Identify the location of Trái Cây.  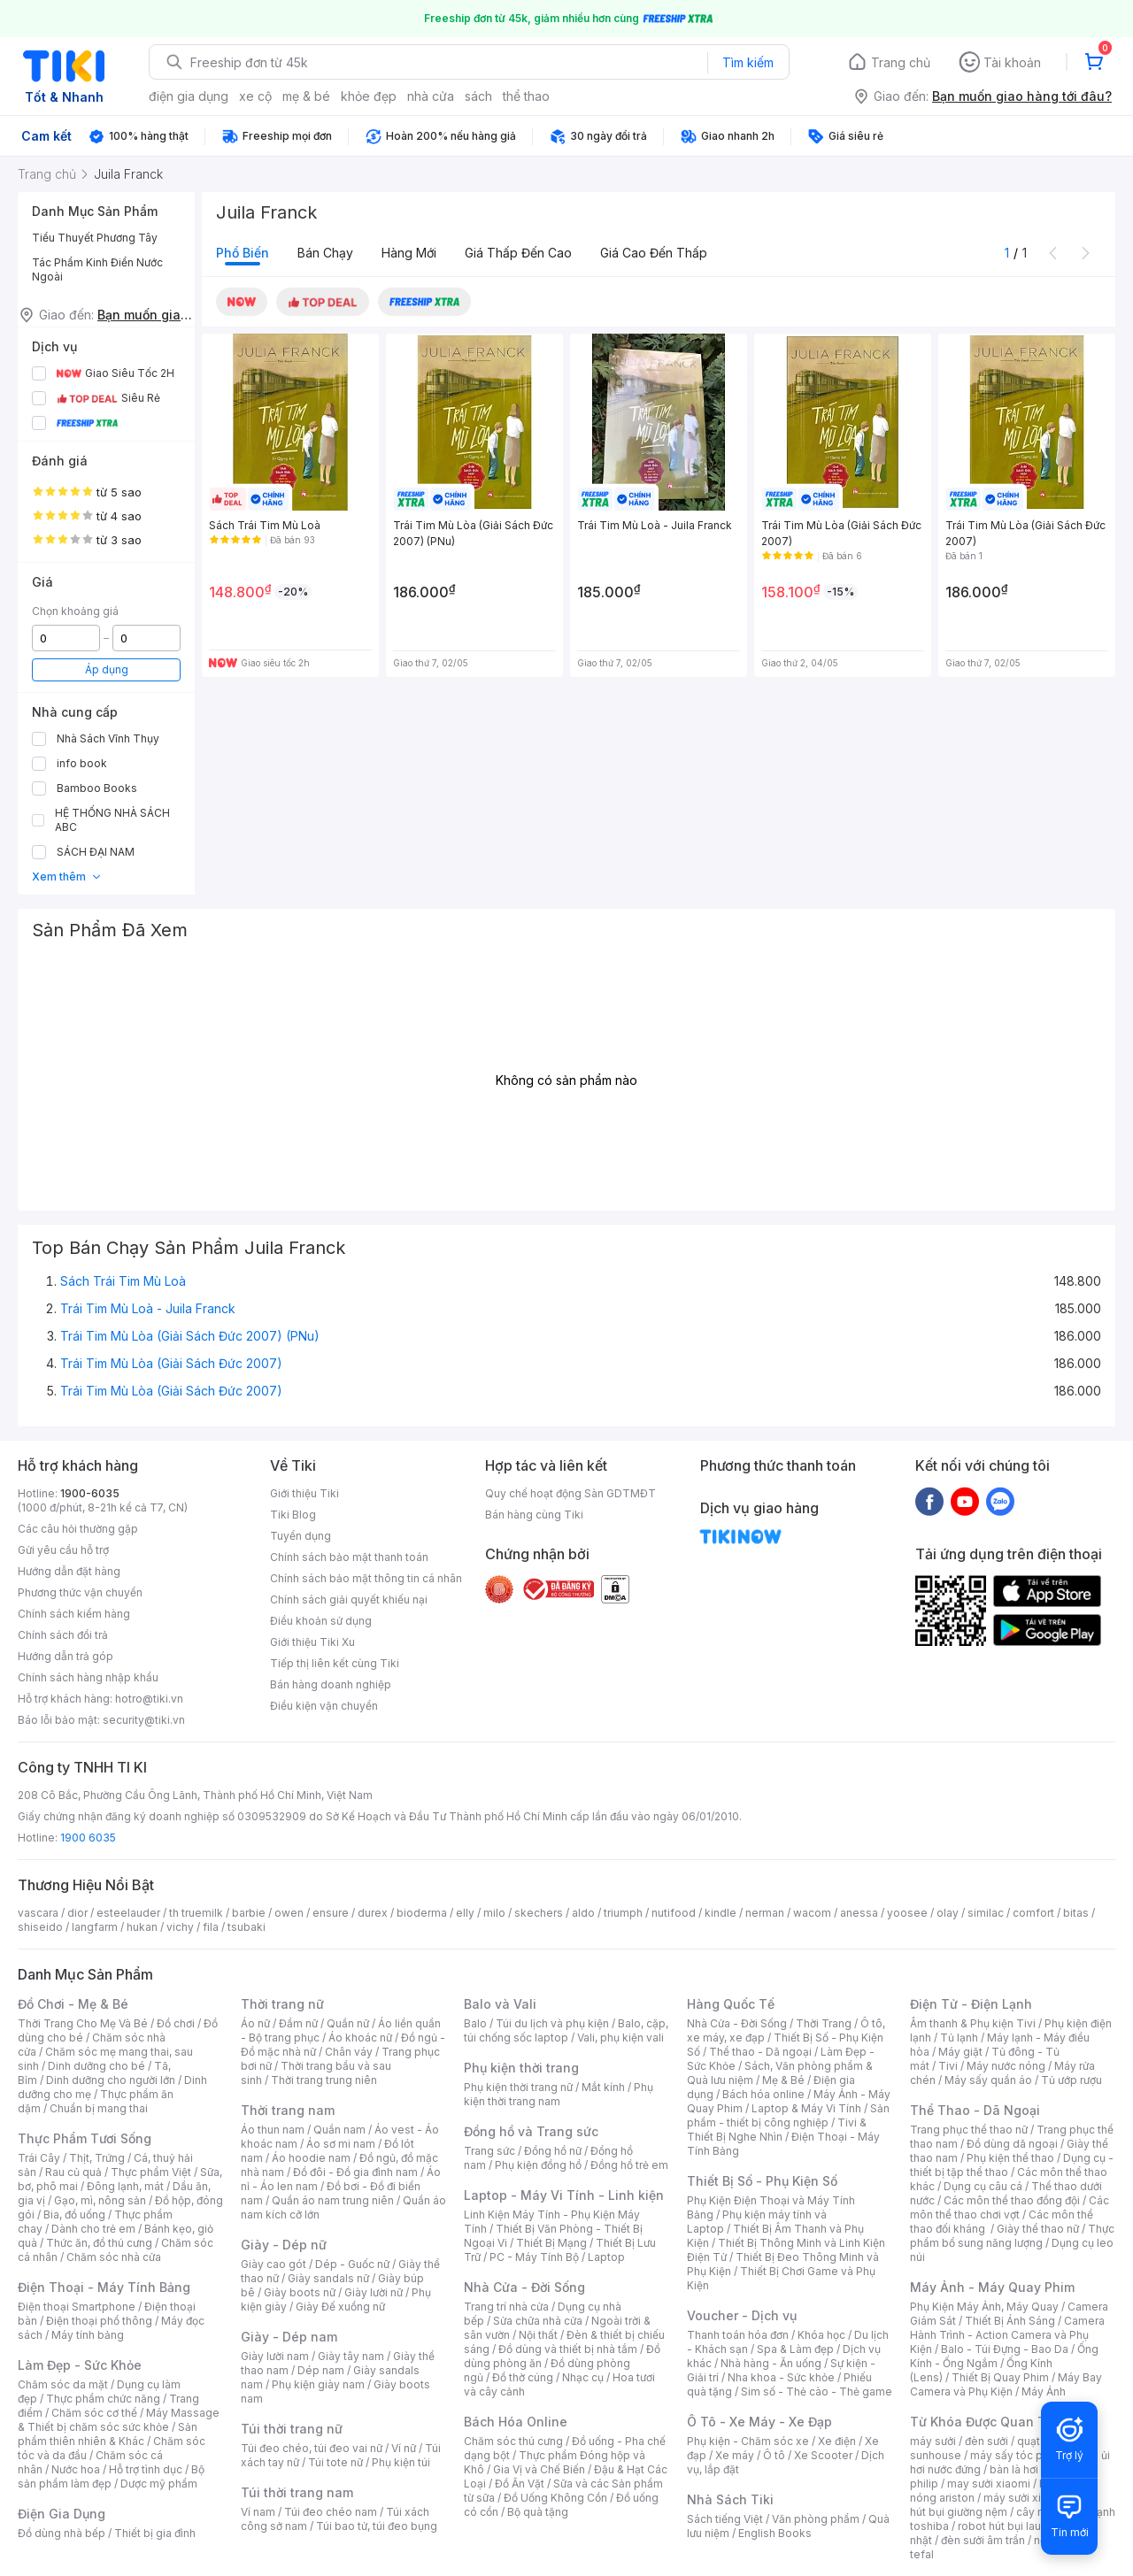
(39, 2158).